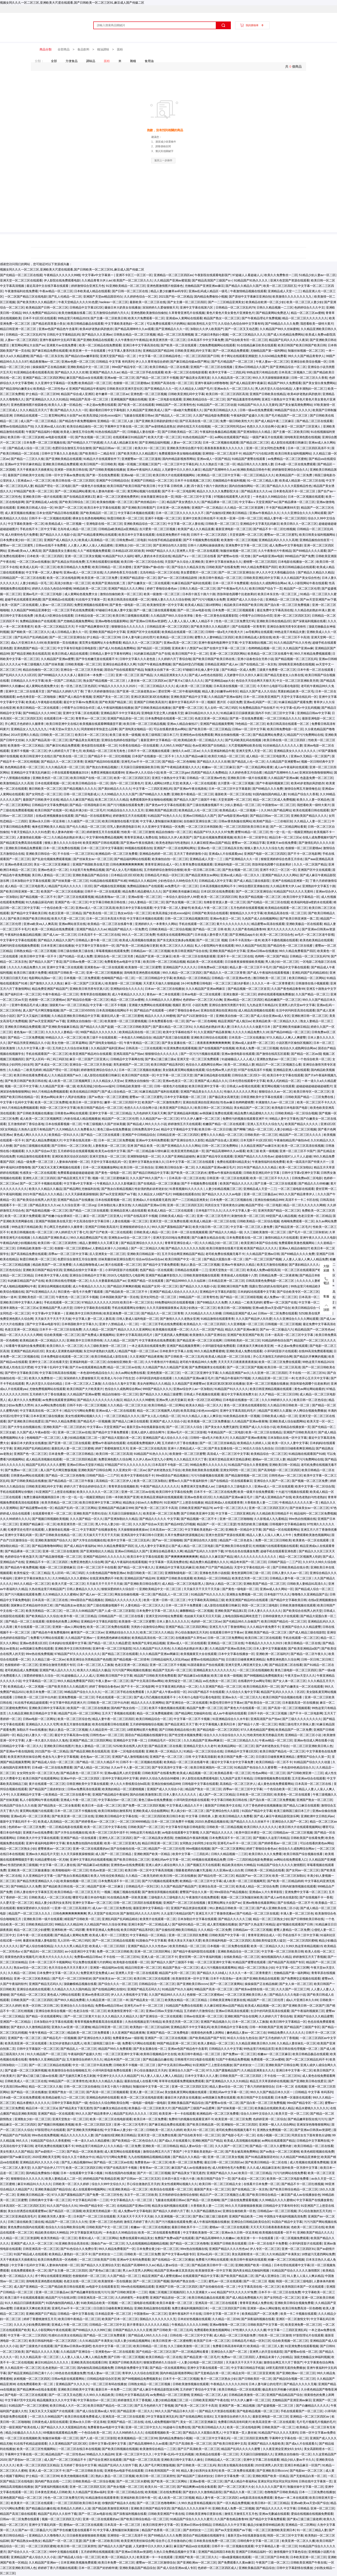 The height and width of the screenshot is (2576, 337). I want to click on 国产精品亚洲综合久久久久久久, so click(142, 1243).